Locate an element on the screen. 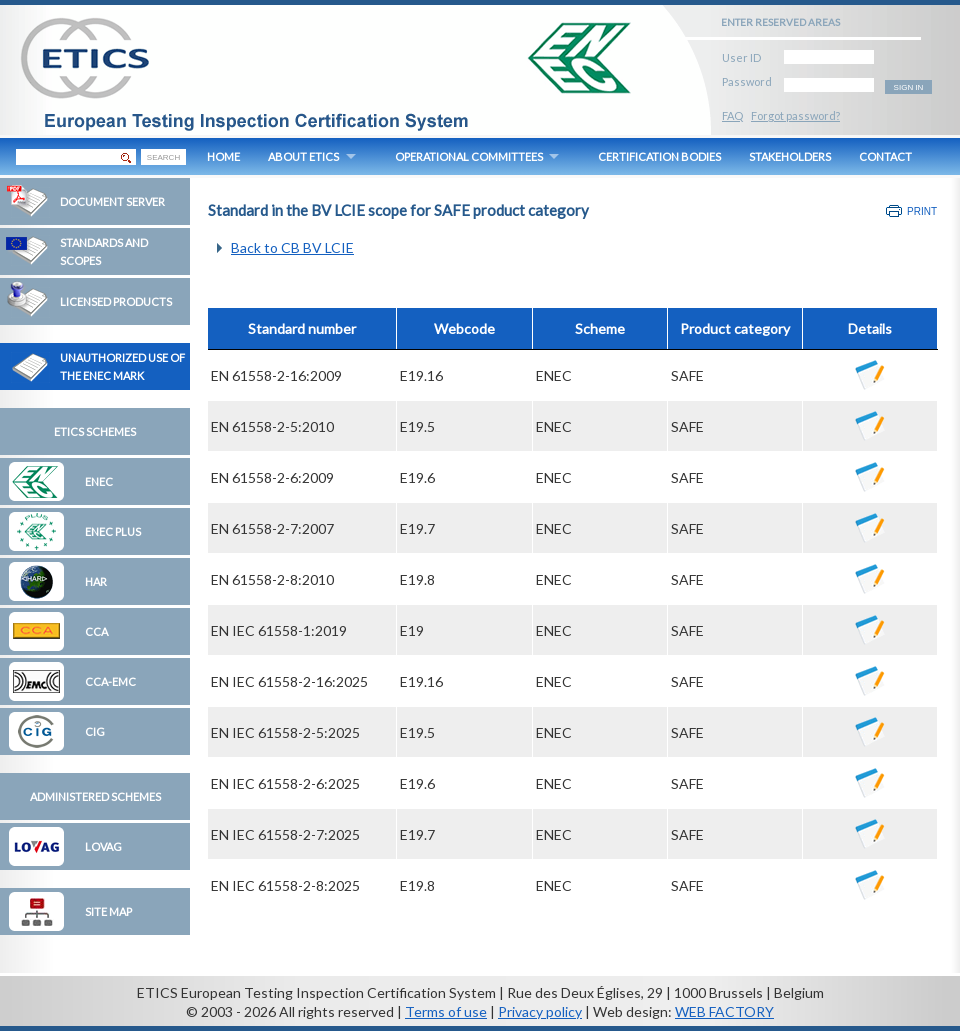 The width and height of the screenshot is (960, 1031). OPERATIONAL COMMITTEES is located at coordinates (469, 156).